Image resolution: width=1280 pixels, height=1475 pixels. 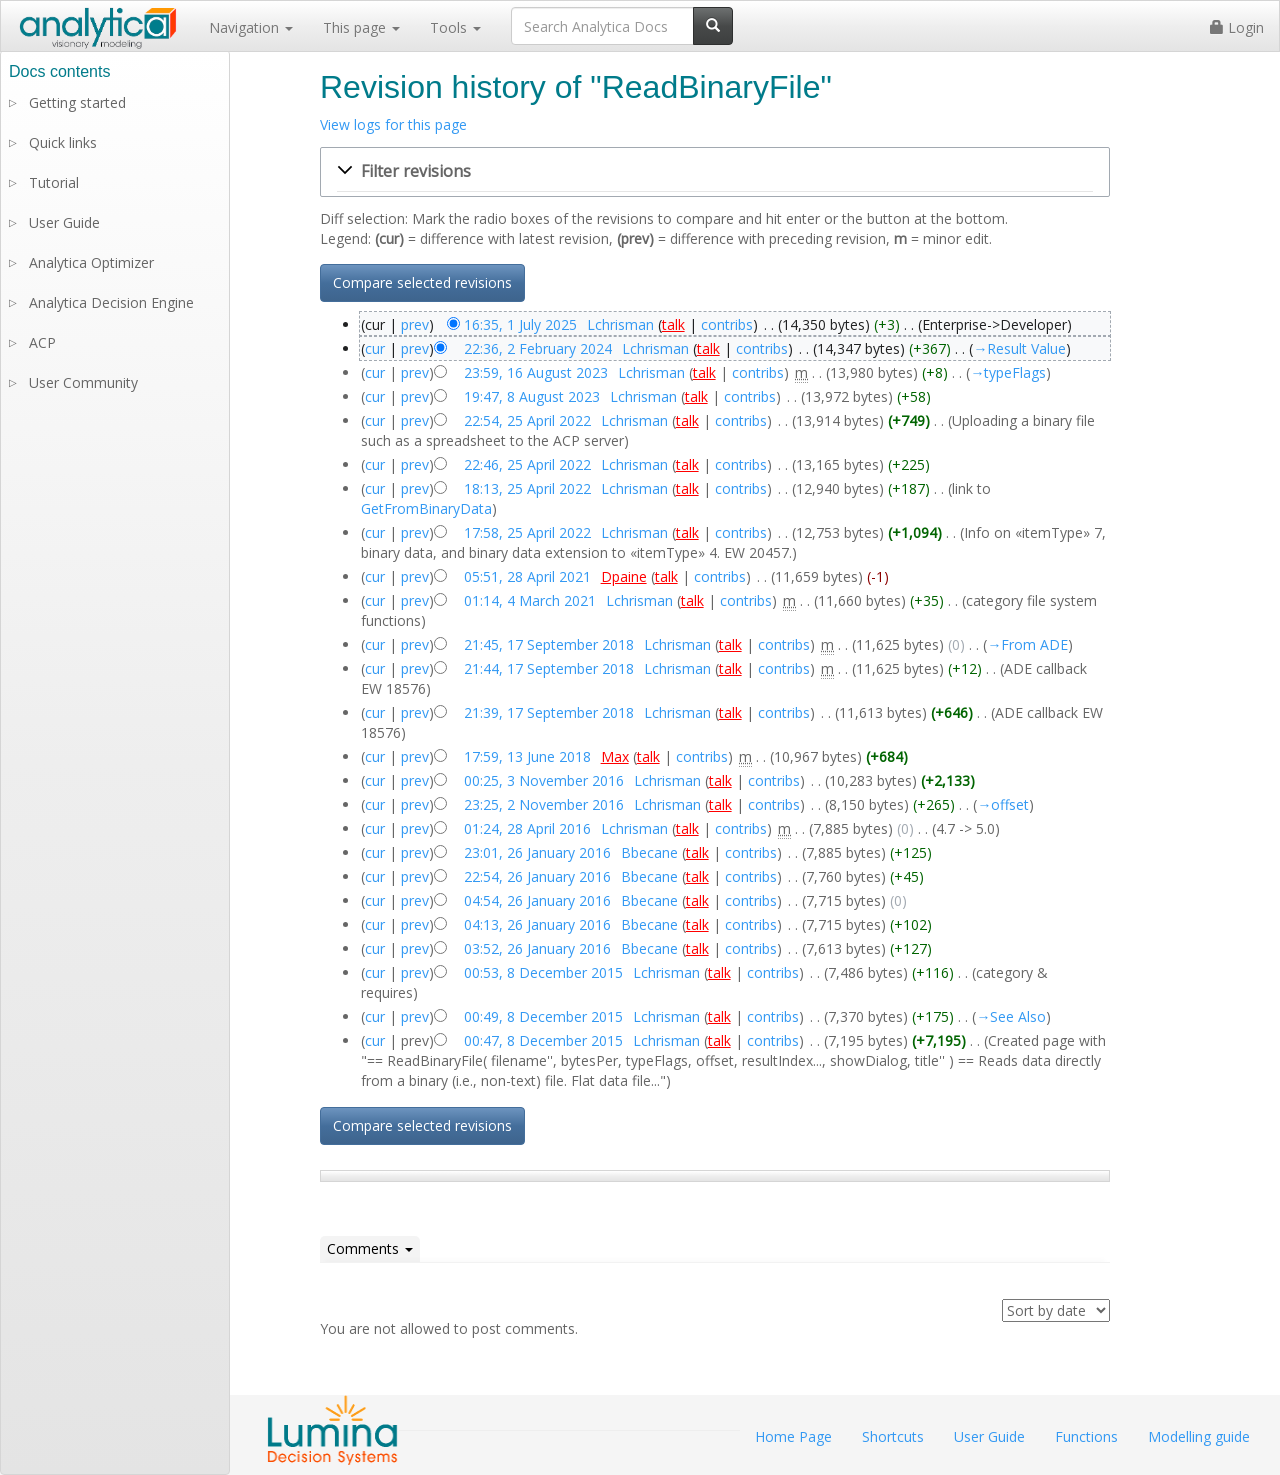 I want to click on Analytica Decision Engine, so click(x=111, y=302).